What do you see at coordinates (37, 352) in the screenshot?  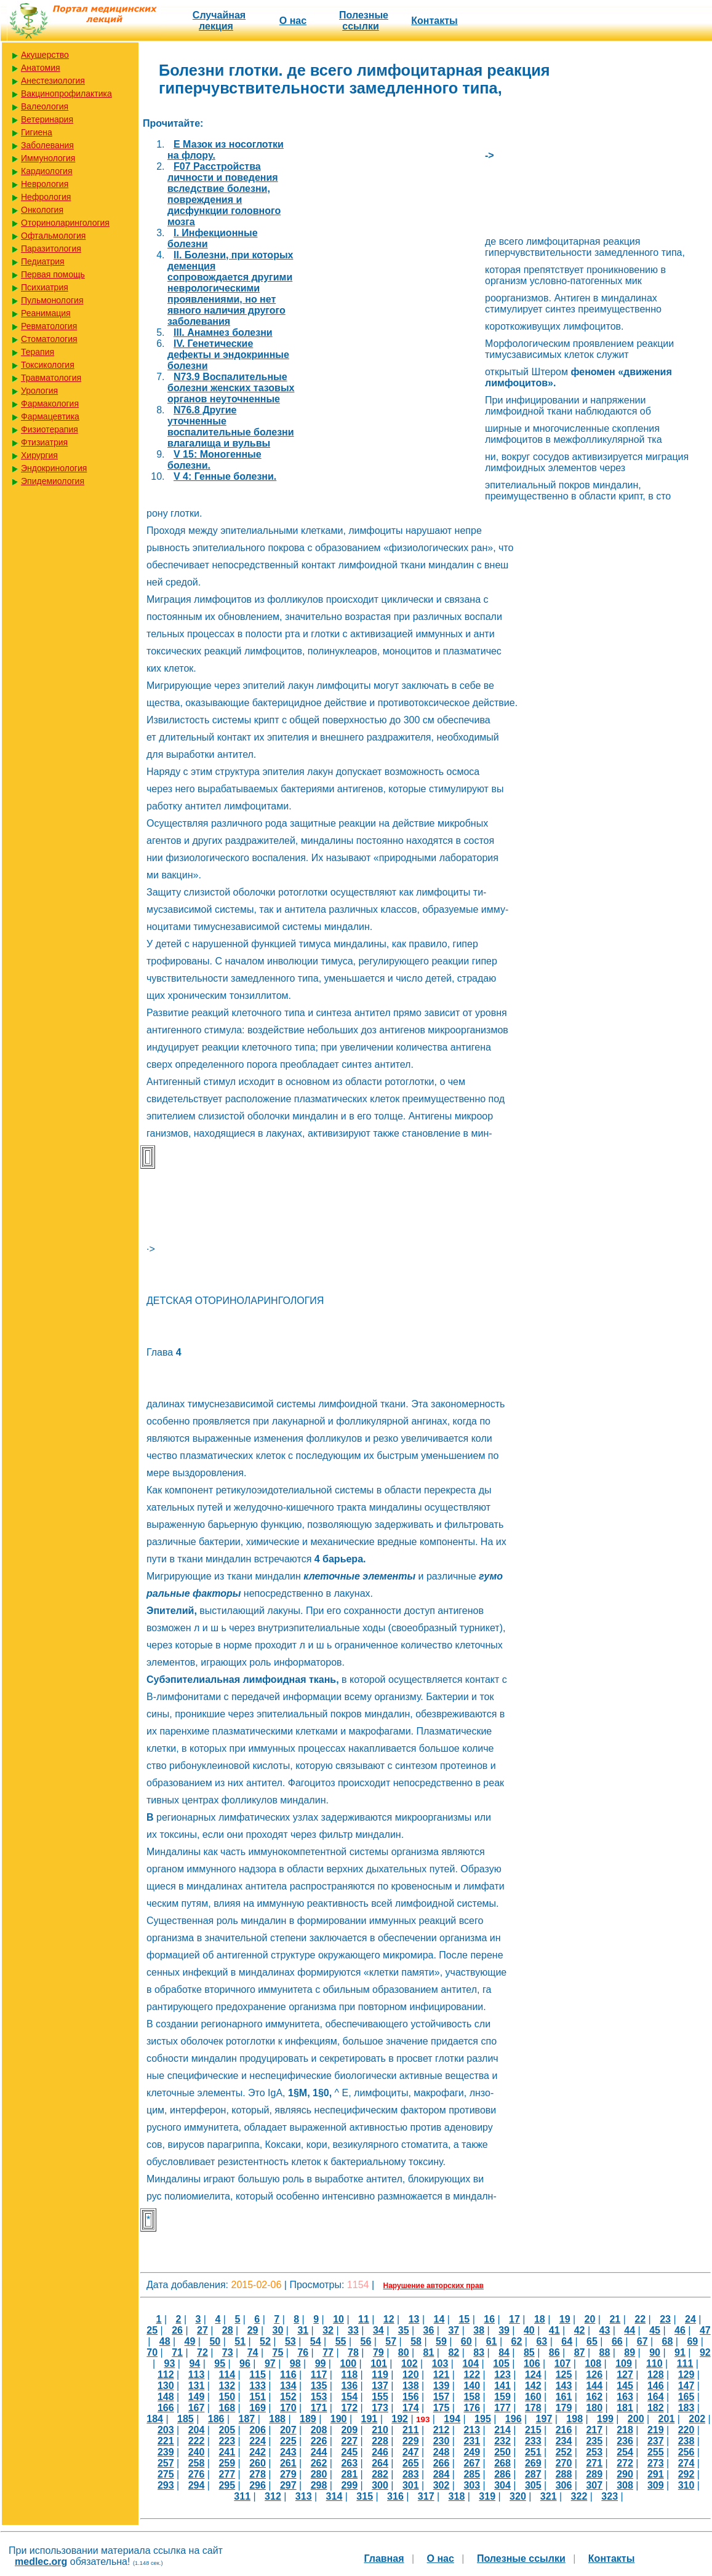 I see `Терапия` at bounding box center [37, 352].